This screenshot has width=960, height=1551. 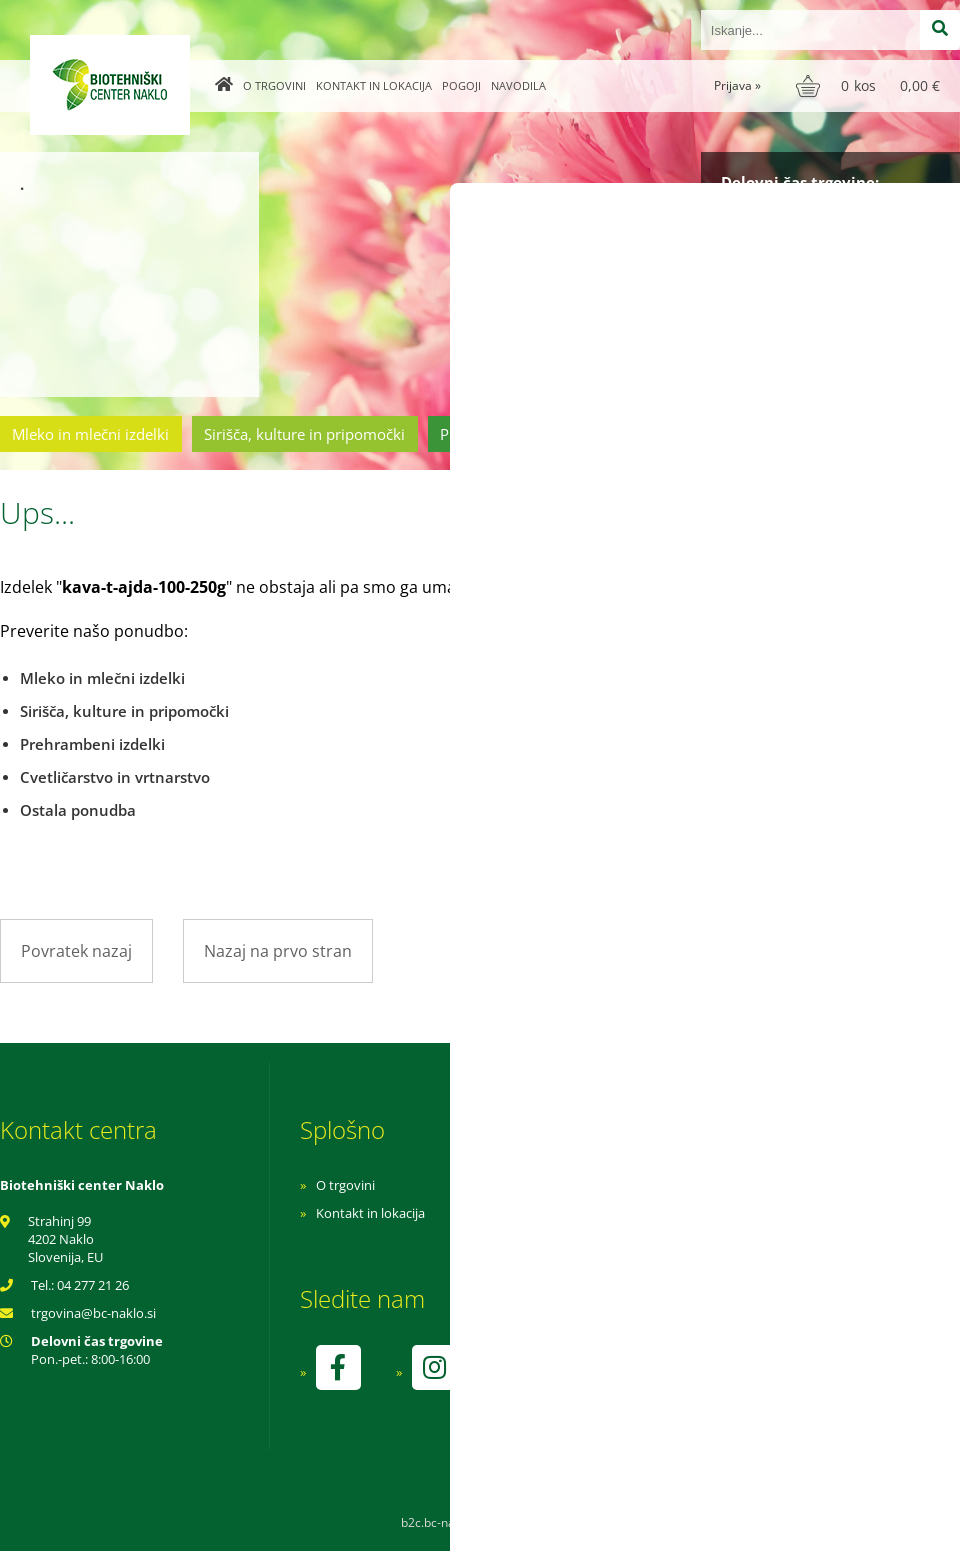 What do you see at coordinates (663, 1382) in the screenshot?
I see `kontrolo izvaja SI-EKO-002` at bounding box center [663, 1382].